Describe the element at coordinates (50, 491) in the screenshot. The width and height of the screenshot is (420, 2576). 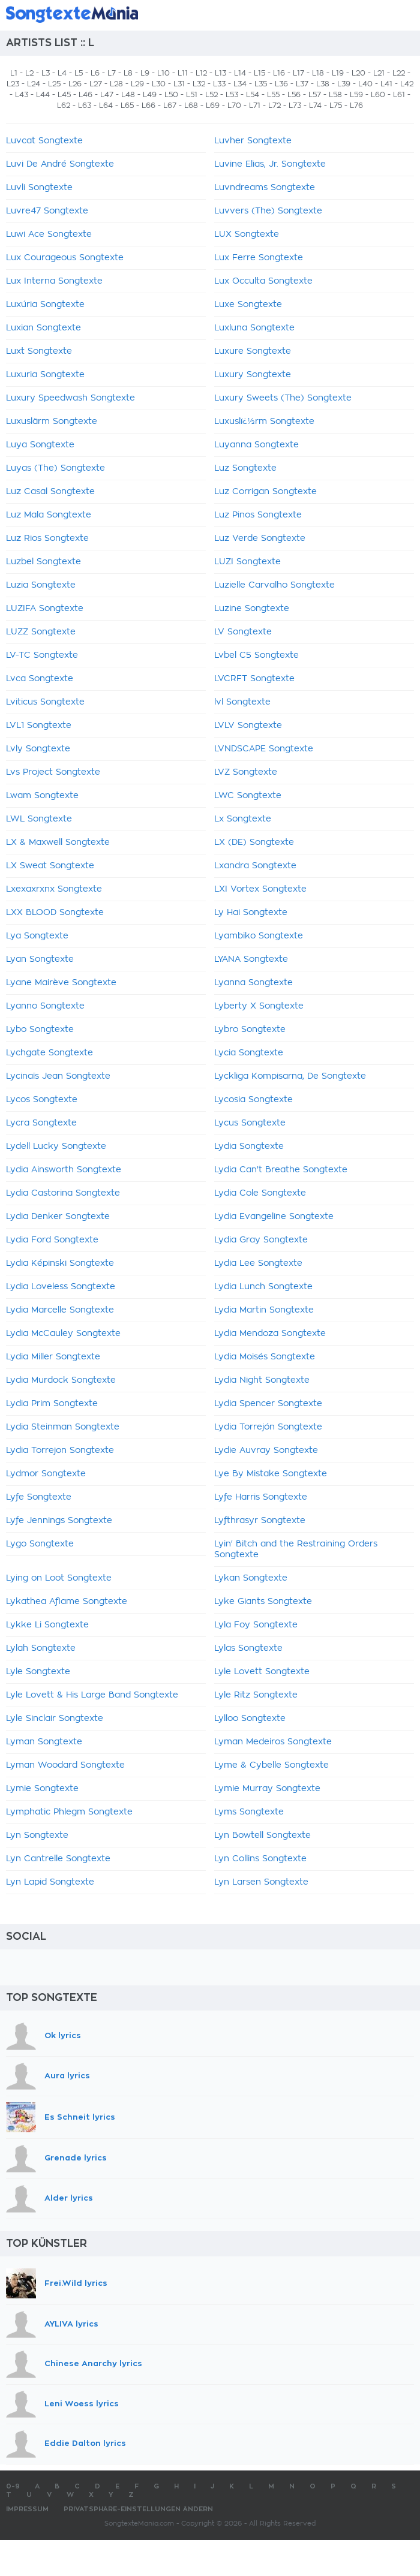
I see `Luz Casal Songtexte` at that location.